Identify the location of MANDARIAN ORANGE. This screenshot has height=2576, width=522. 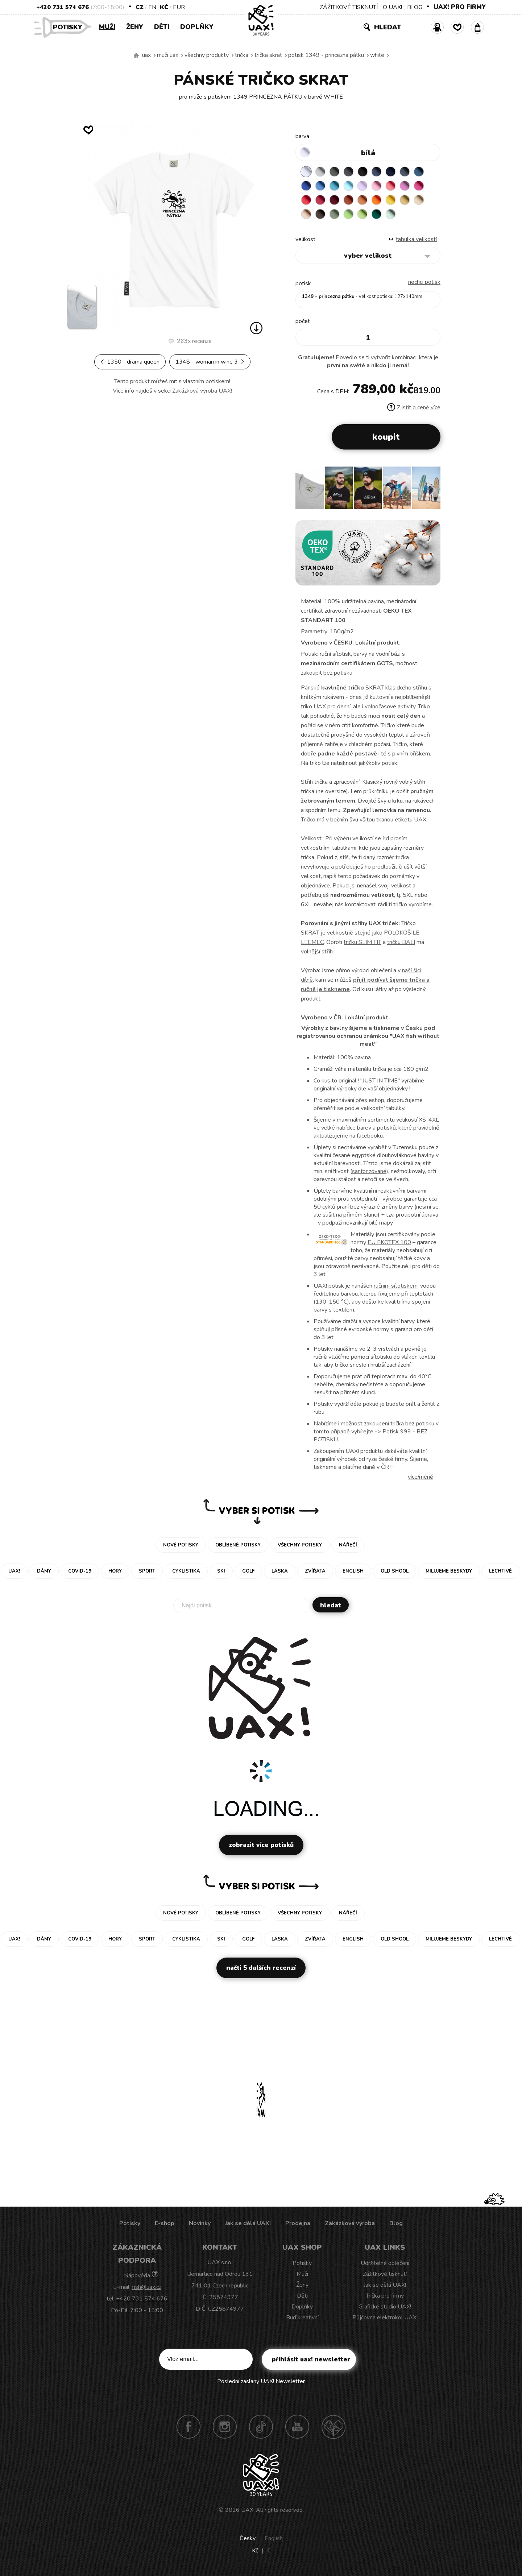
(363, 200).